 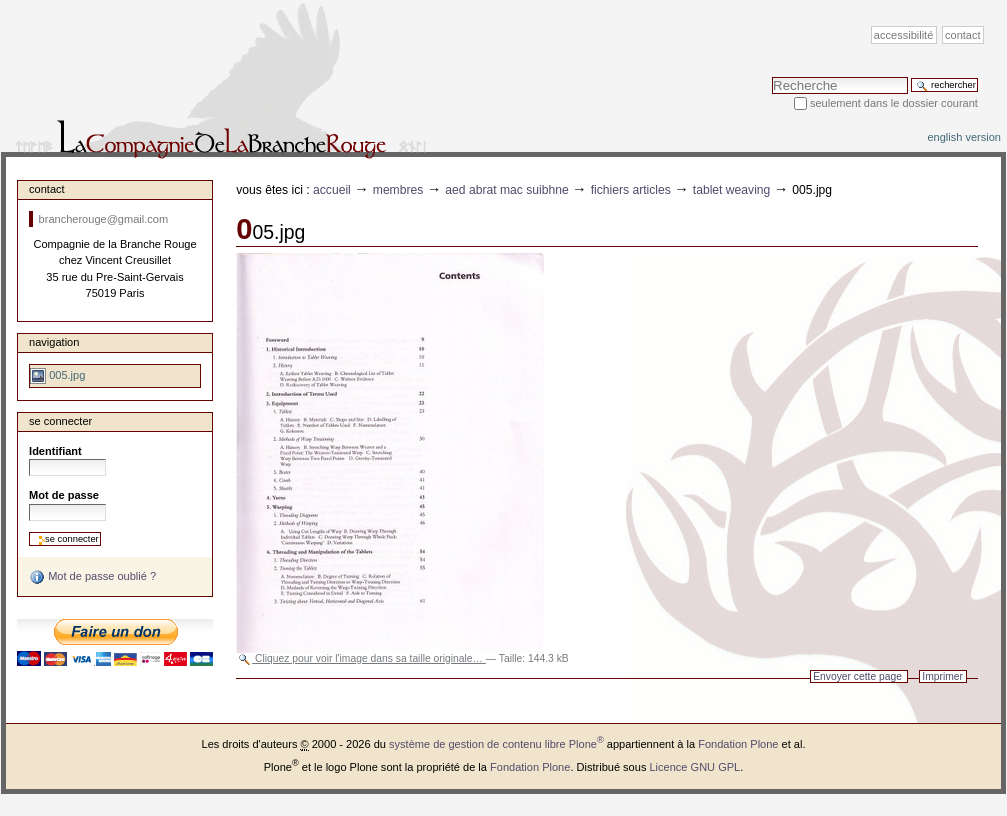 I want to click on Membres, so click(x=398, y=190).